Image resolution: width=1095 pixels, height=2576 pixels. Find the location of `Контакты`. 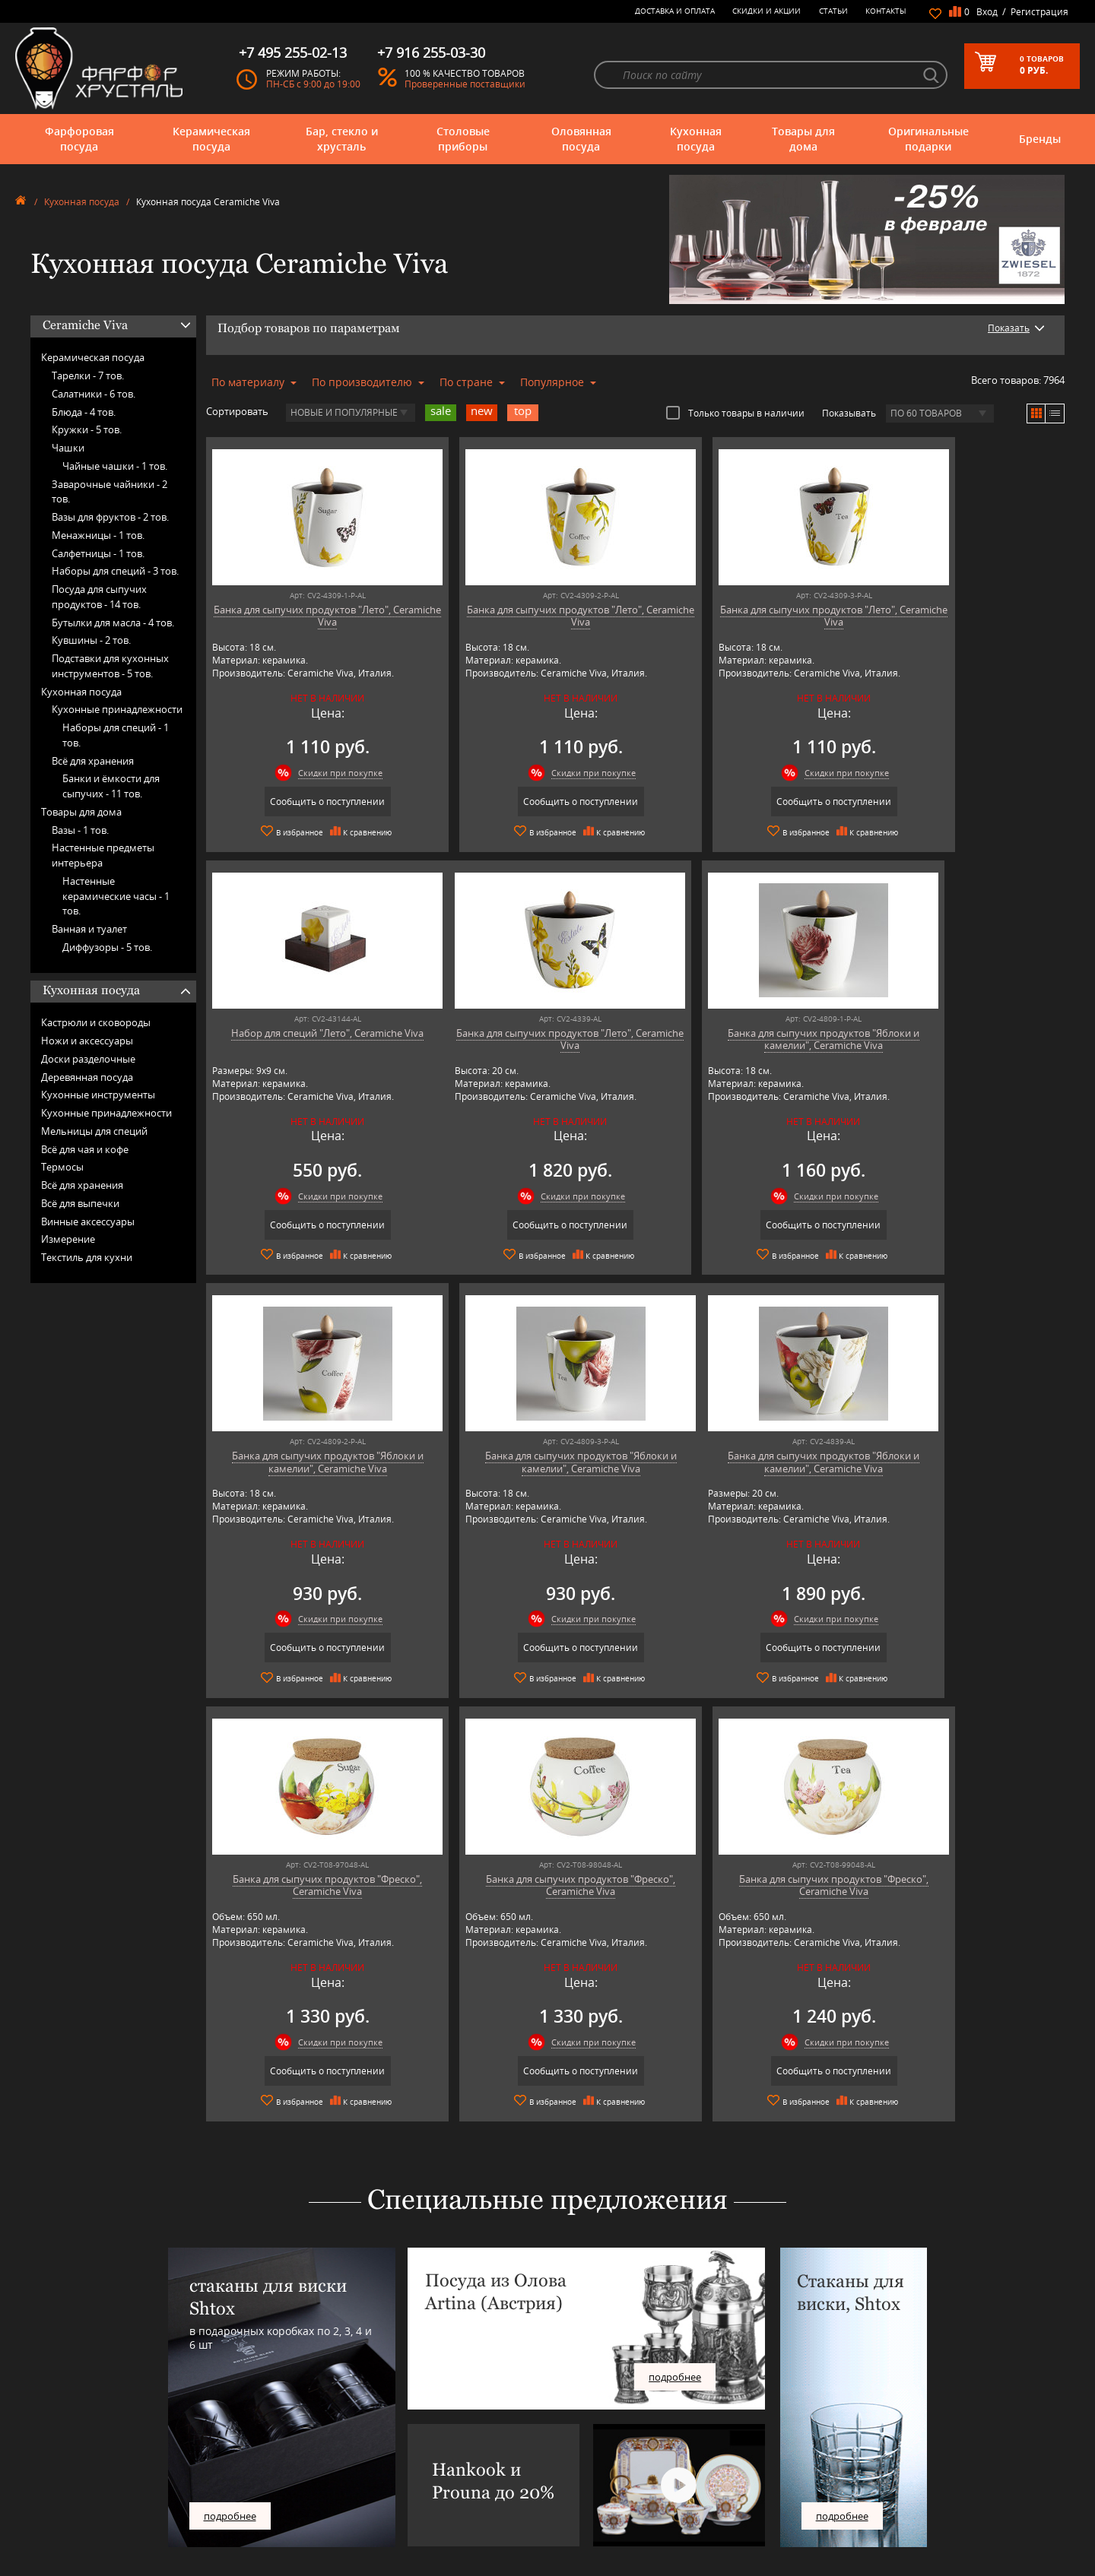

Контакты is located at coordinates (885, 10).